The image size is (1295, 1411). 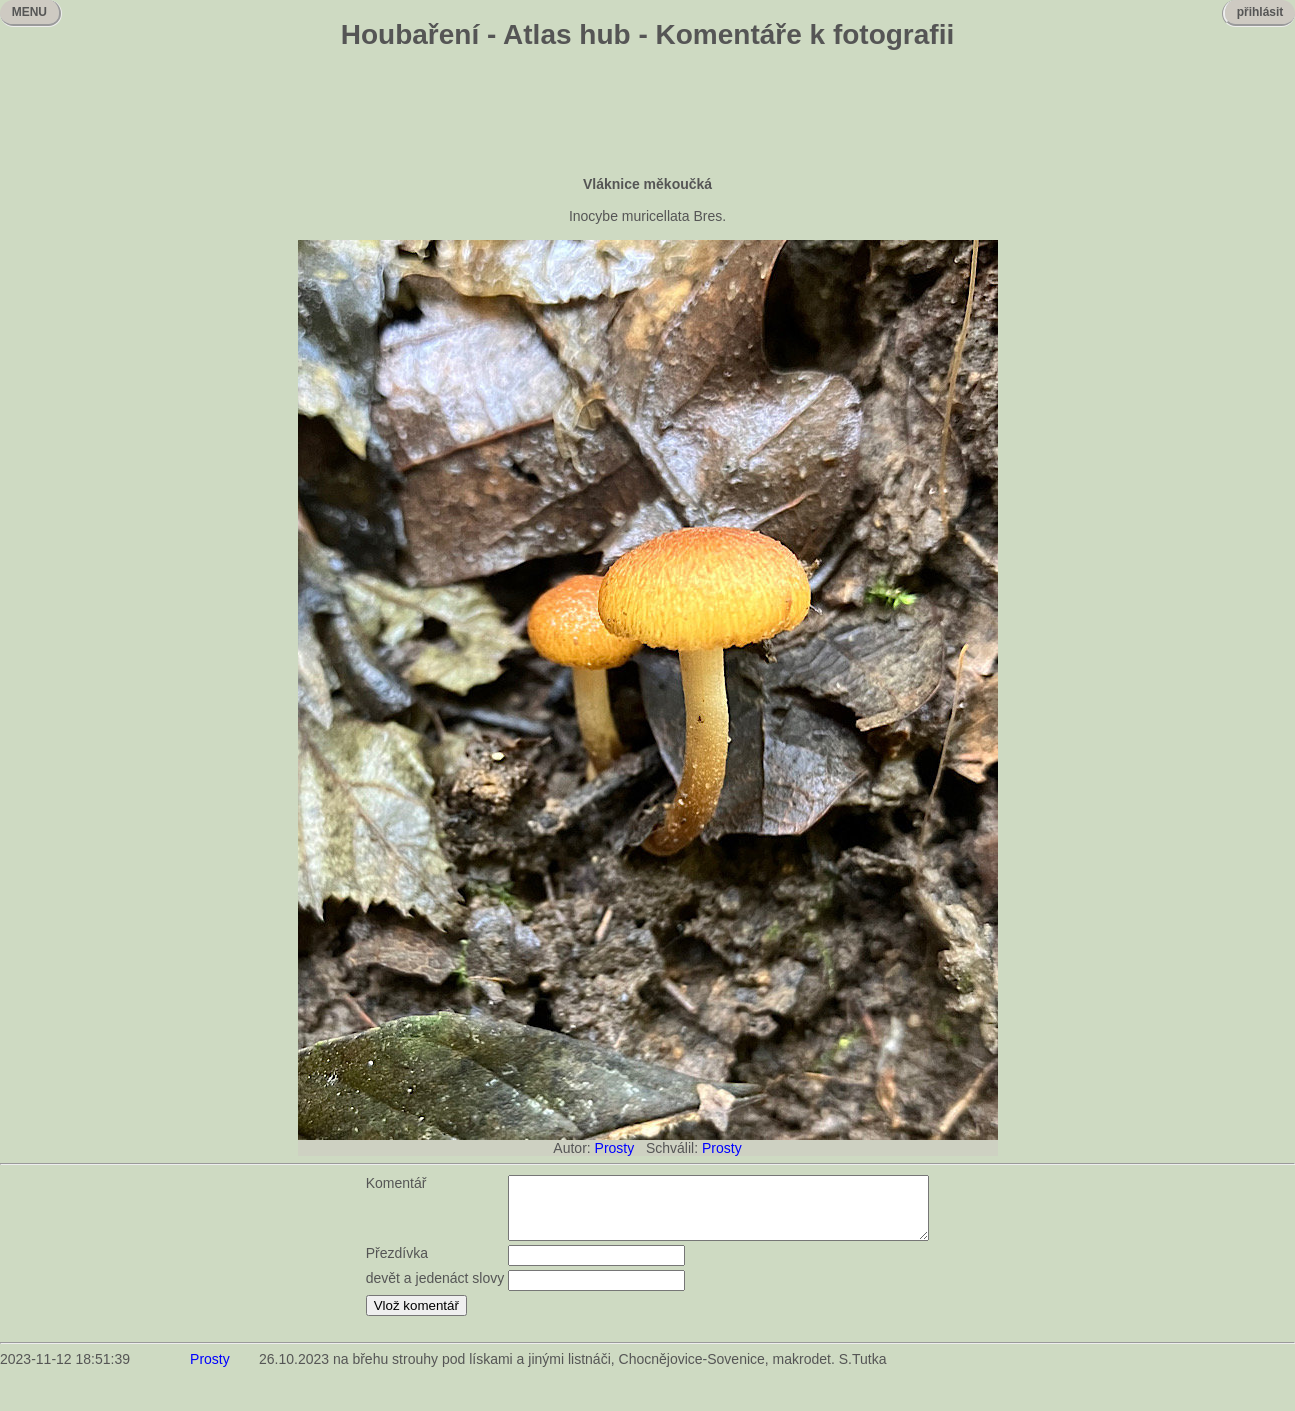 What do you see at coordinates (648, 115) in the screenshot?
I see `[Advertisement]` at bounding box center [648, 115].